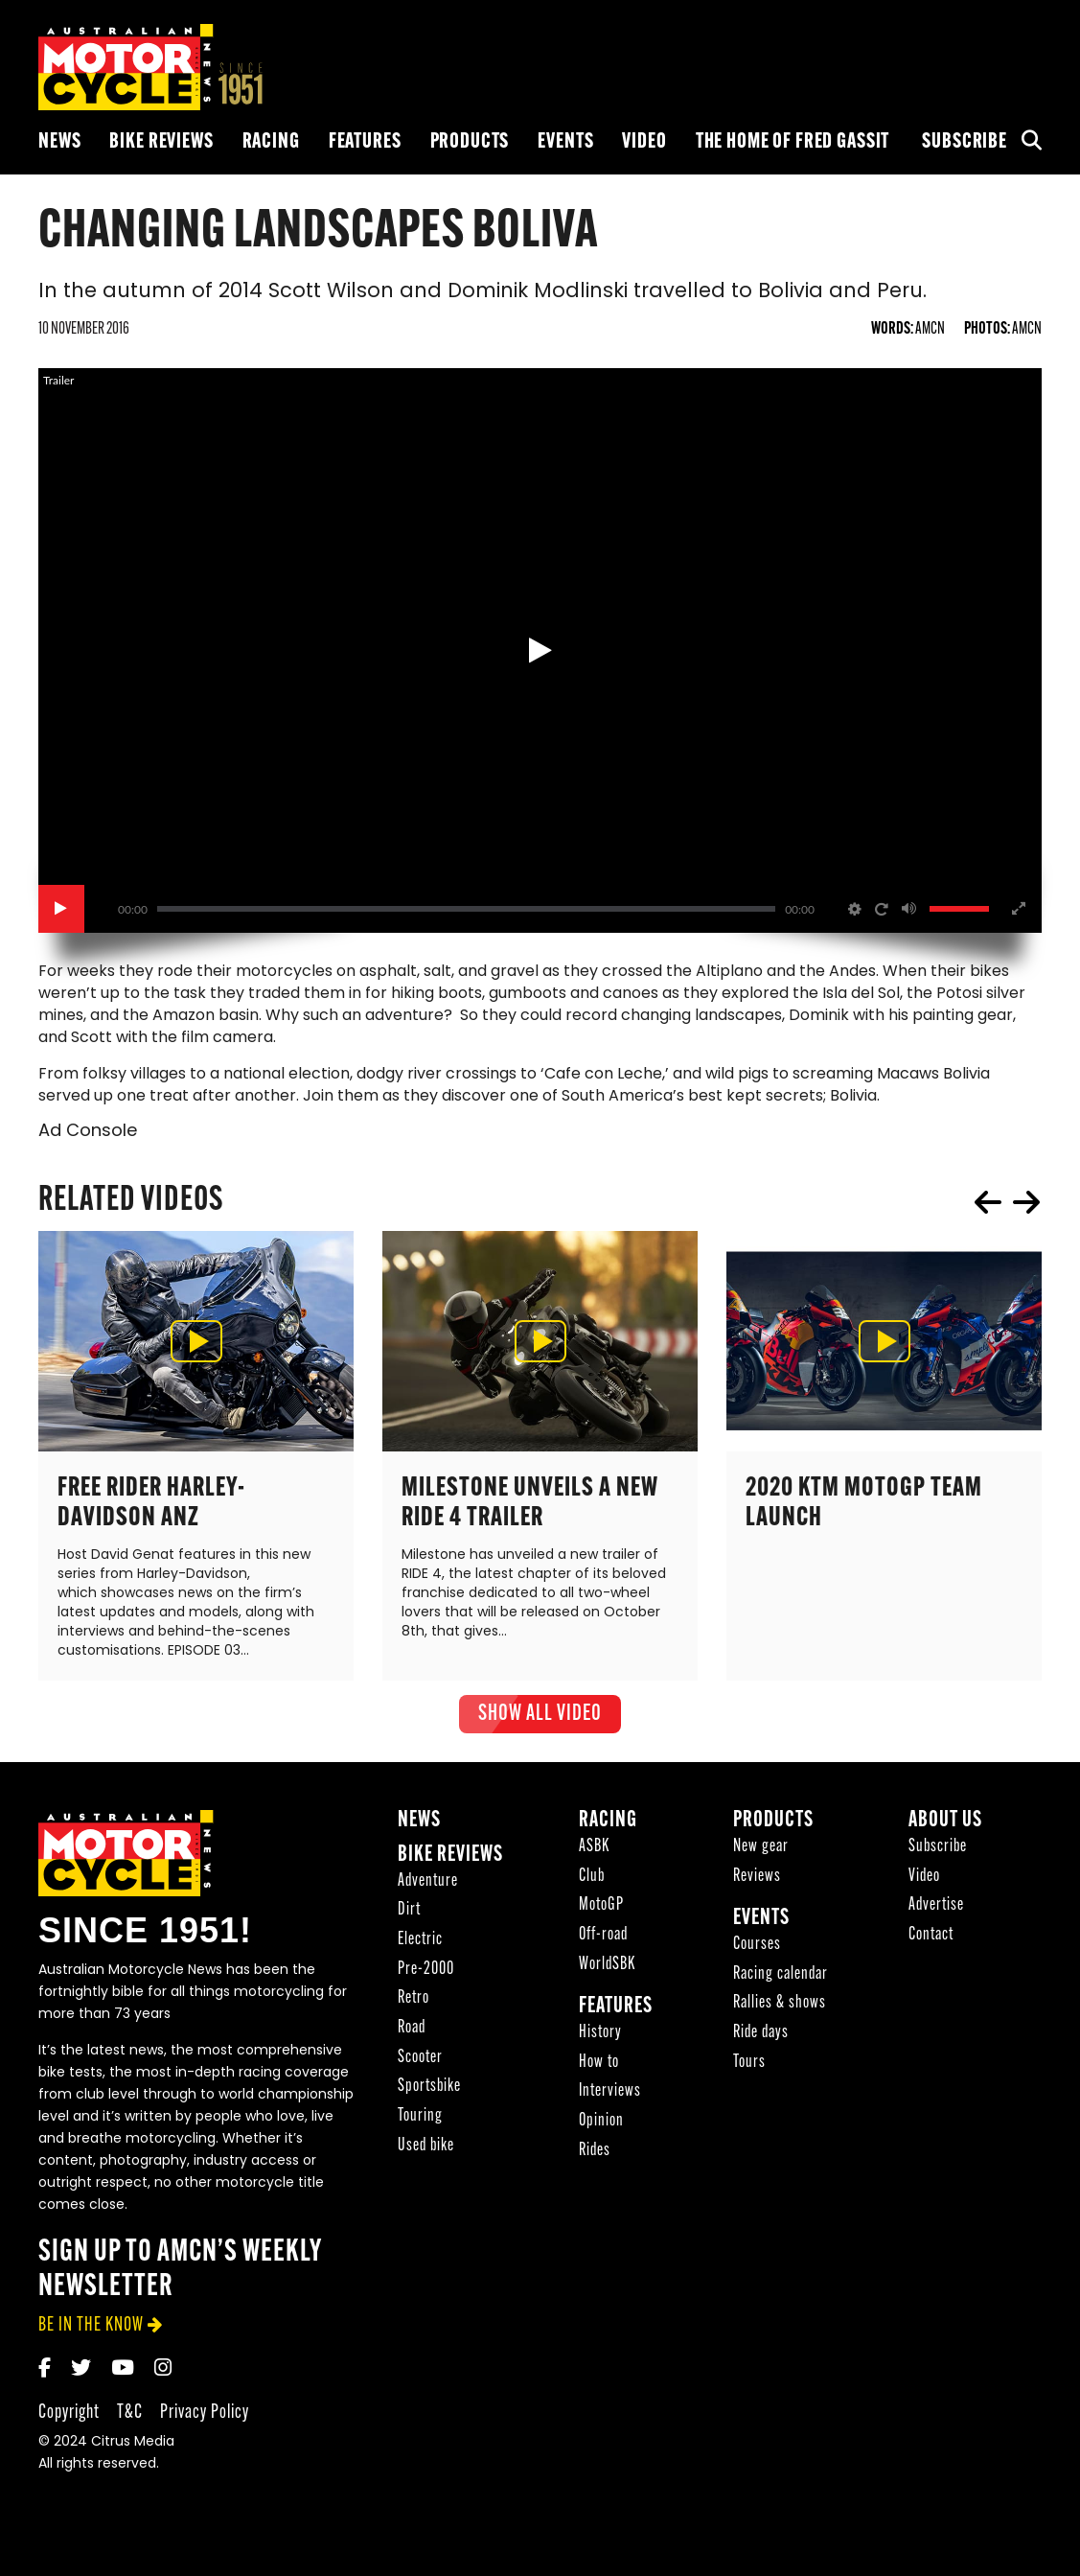 This screenshot has width=1080, height=2576. What do you see at coordinates (749, 2071) in the screenshot?
I see `Tours` at bounding box center [749, 2071].